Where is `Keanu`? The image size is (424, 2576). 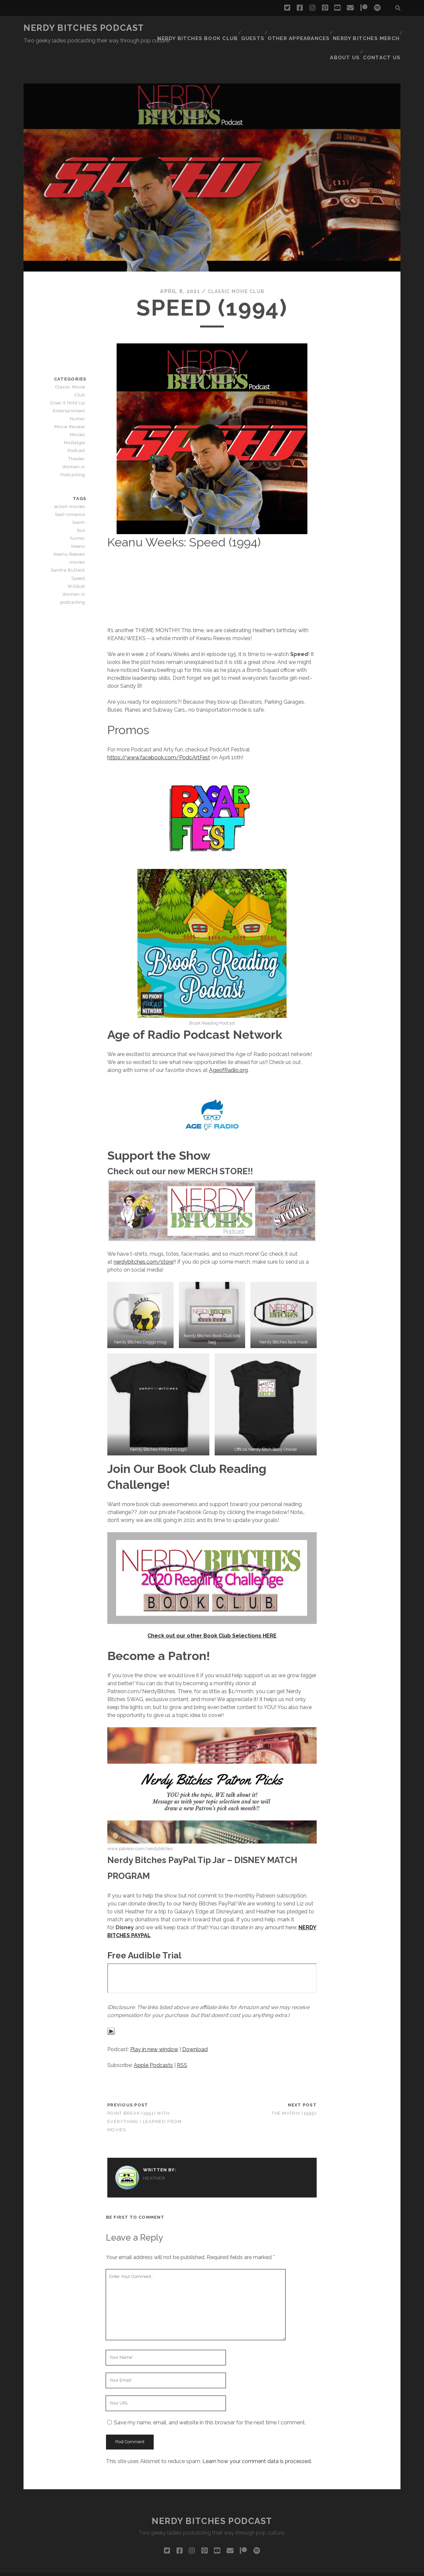
Keanu is located at coordinates (79, 519).